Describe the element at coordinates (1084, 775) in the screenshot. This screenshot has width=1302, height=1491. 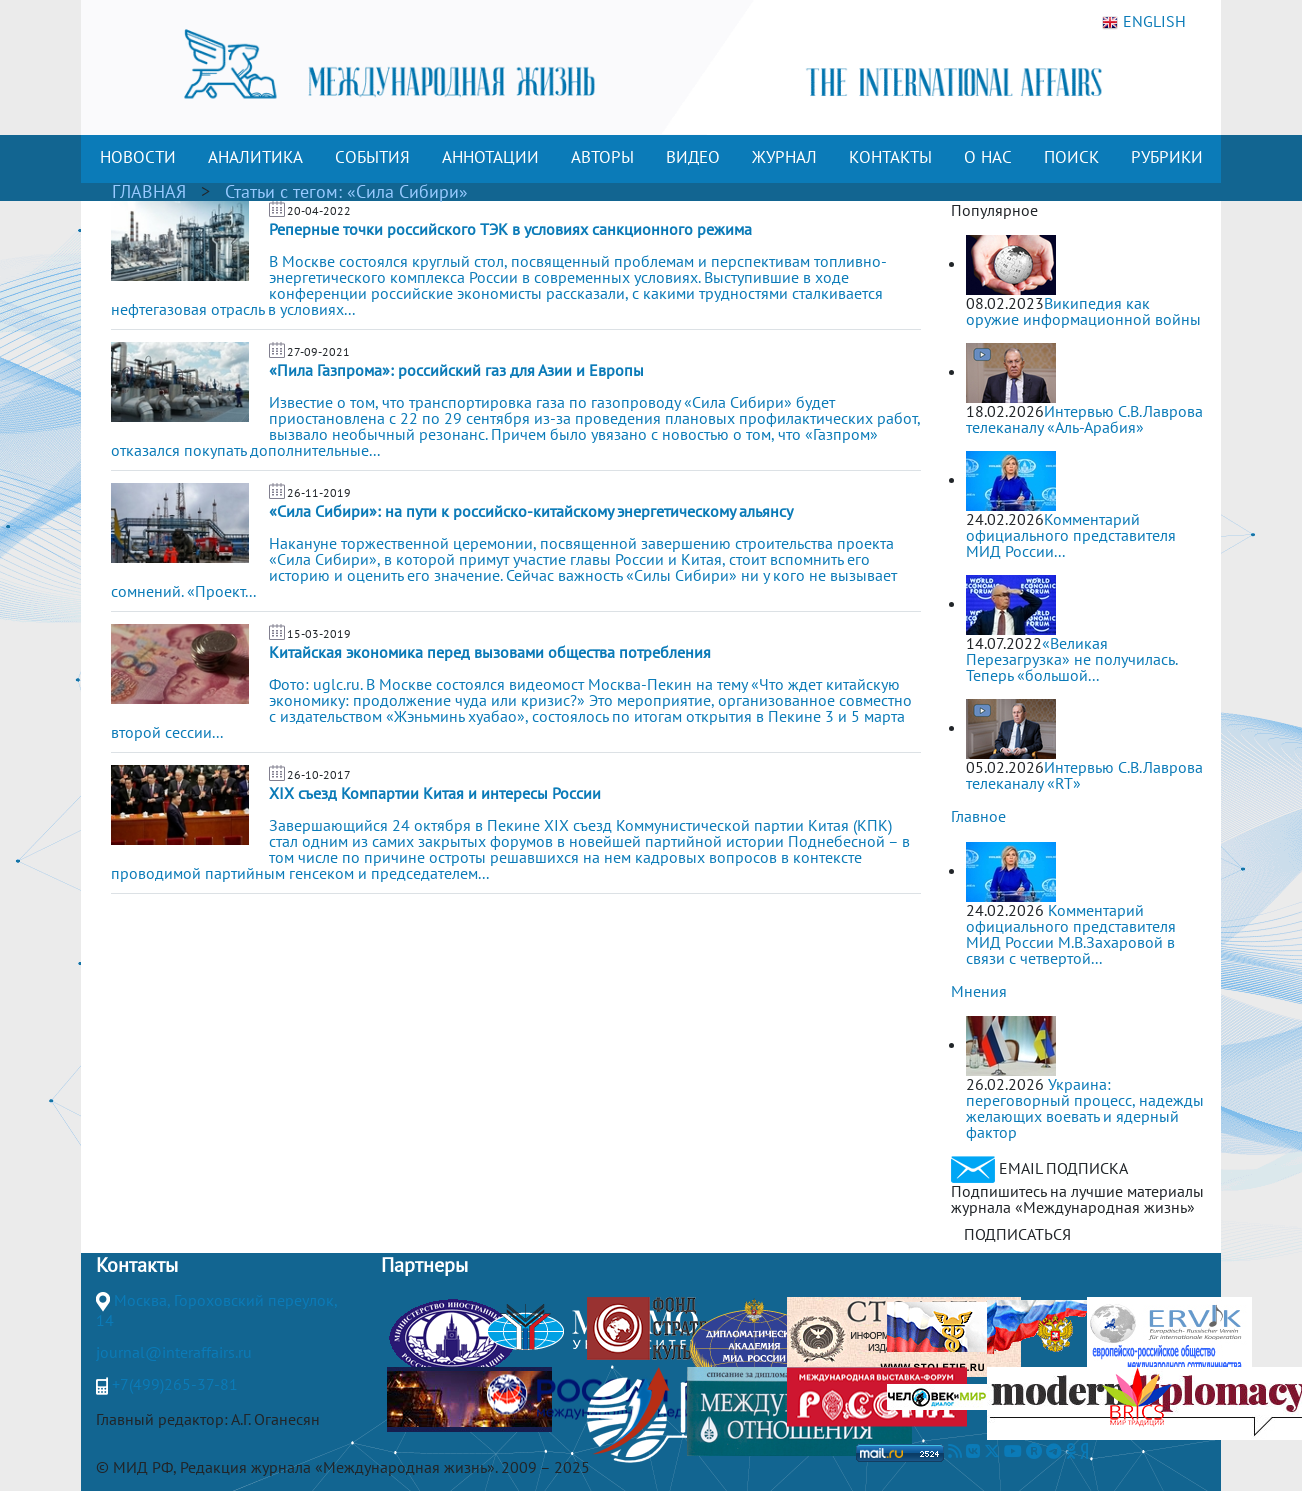
I see `Интервью С.В.Лаврова телеканалу «RT»` at that location.